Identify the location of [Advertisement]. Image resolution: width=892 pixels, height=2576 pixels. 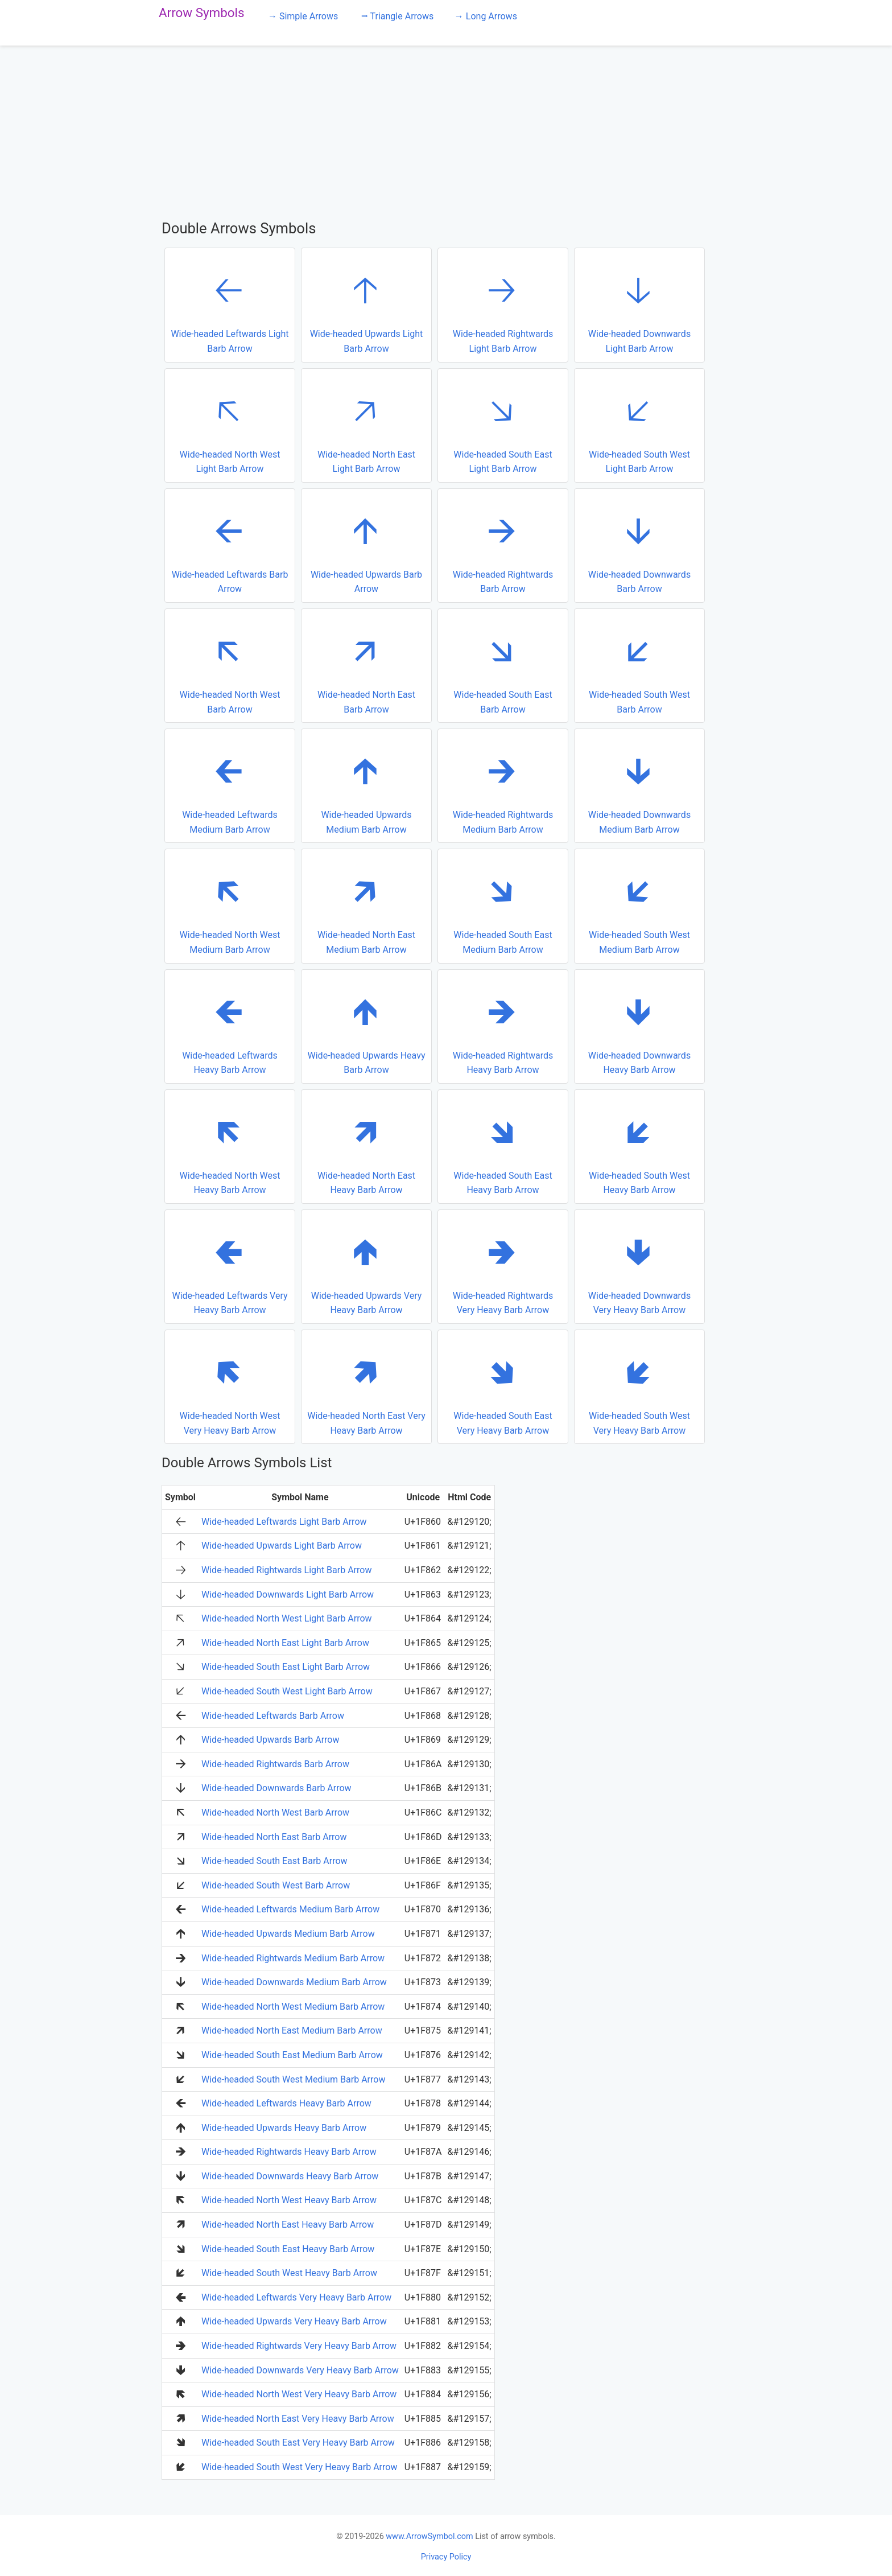
(446, 132).